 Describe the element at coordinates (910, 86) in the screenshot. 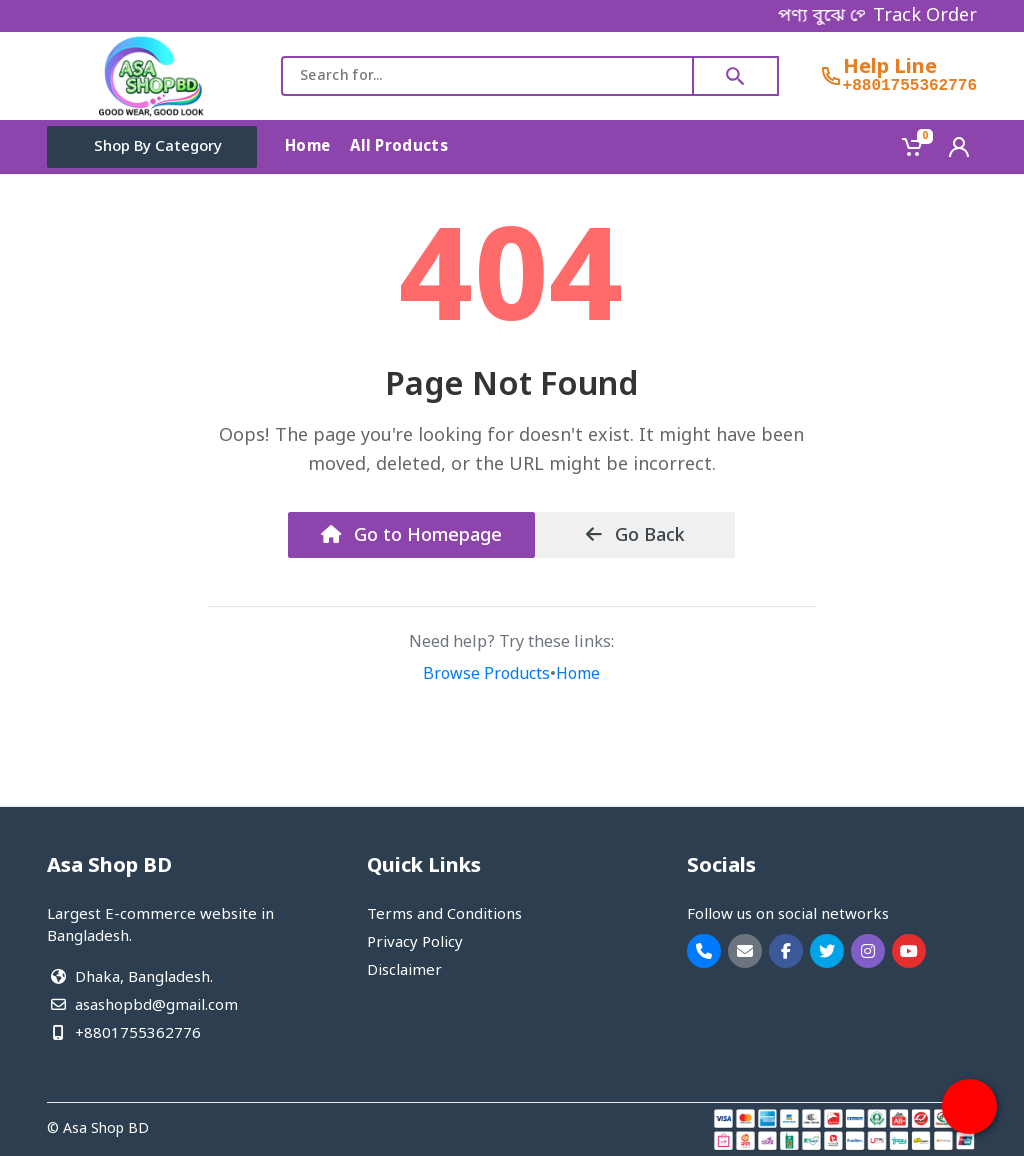

I see `+8801755362776` at that location.